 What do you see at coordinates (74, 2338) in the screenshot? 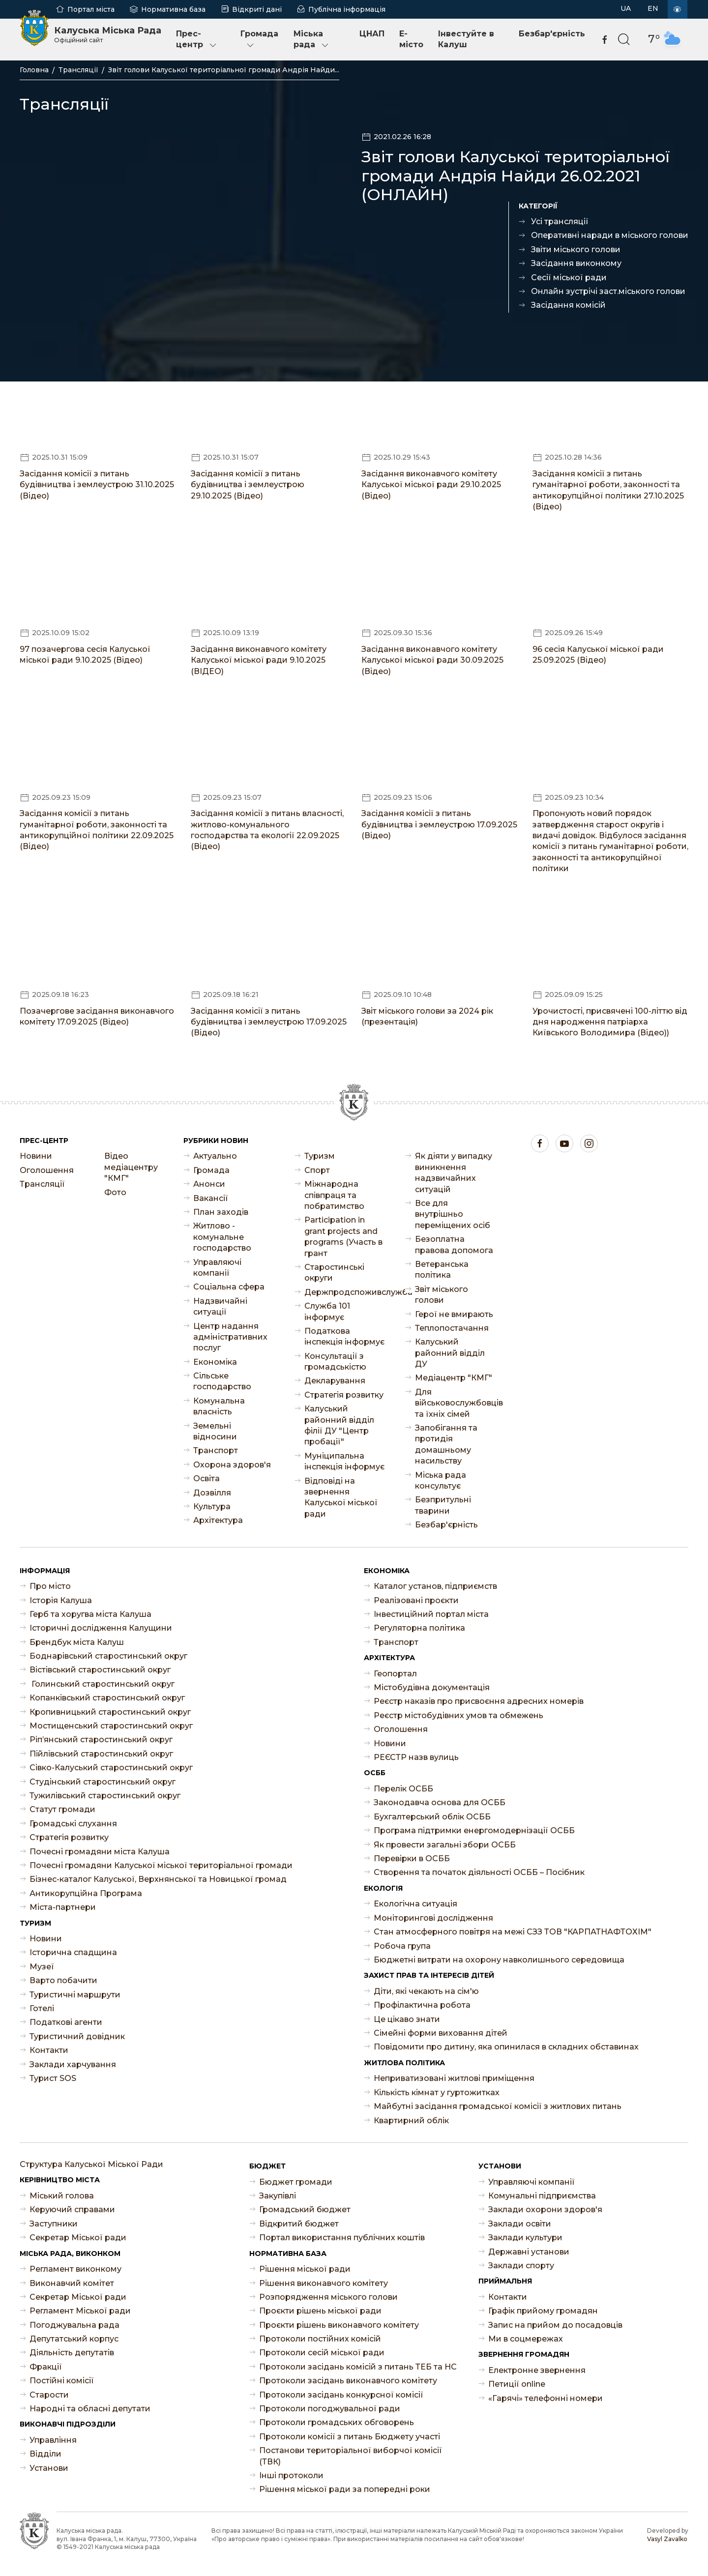
I see `Депутатський корпус` at bounding box center [74, 2338].